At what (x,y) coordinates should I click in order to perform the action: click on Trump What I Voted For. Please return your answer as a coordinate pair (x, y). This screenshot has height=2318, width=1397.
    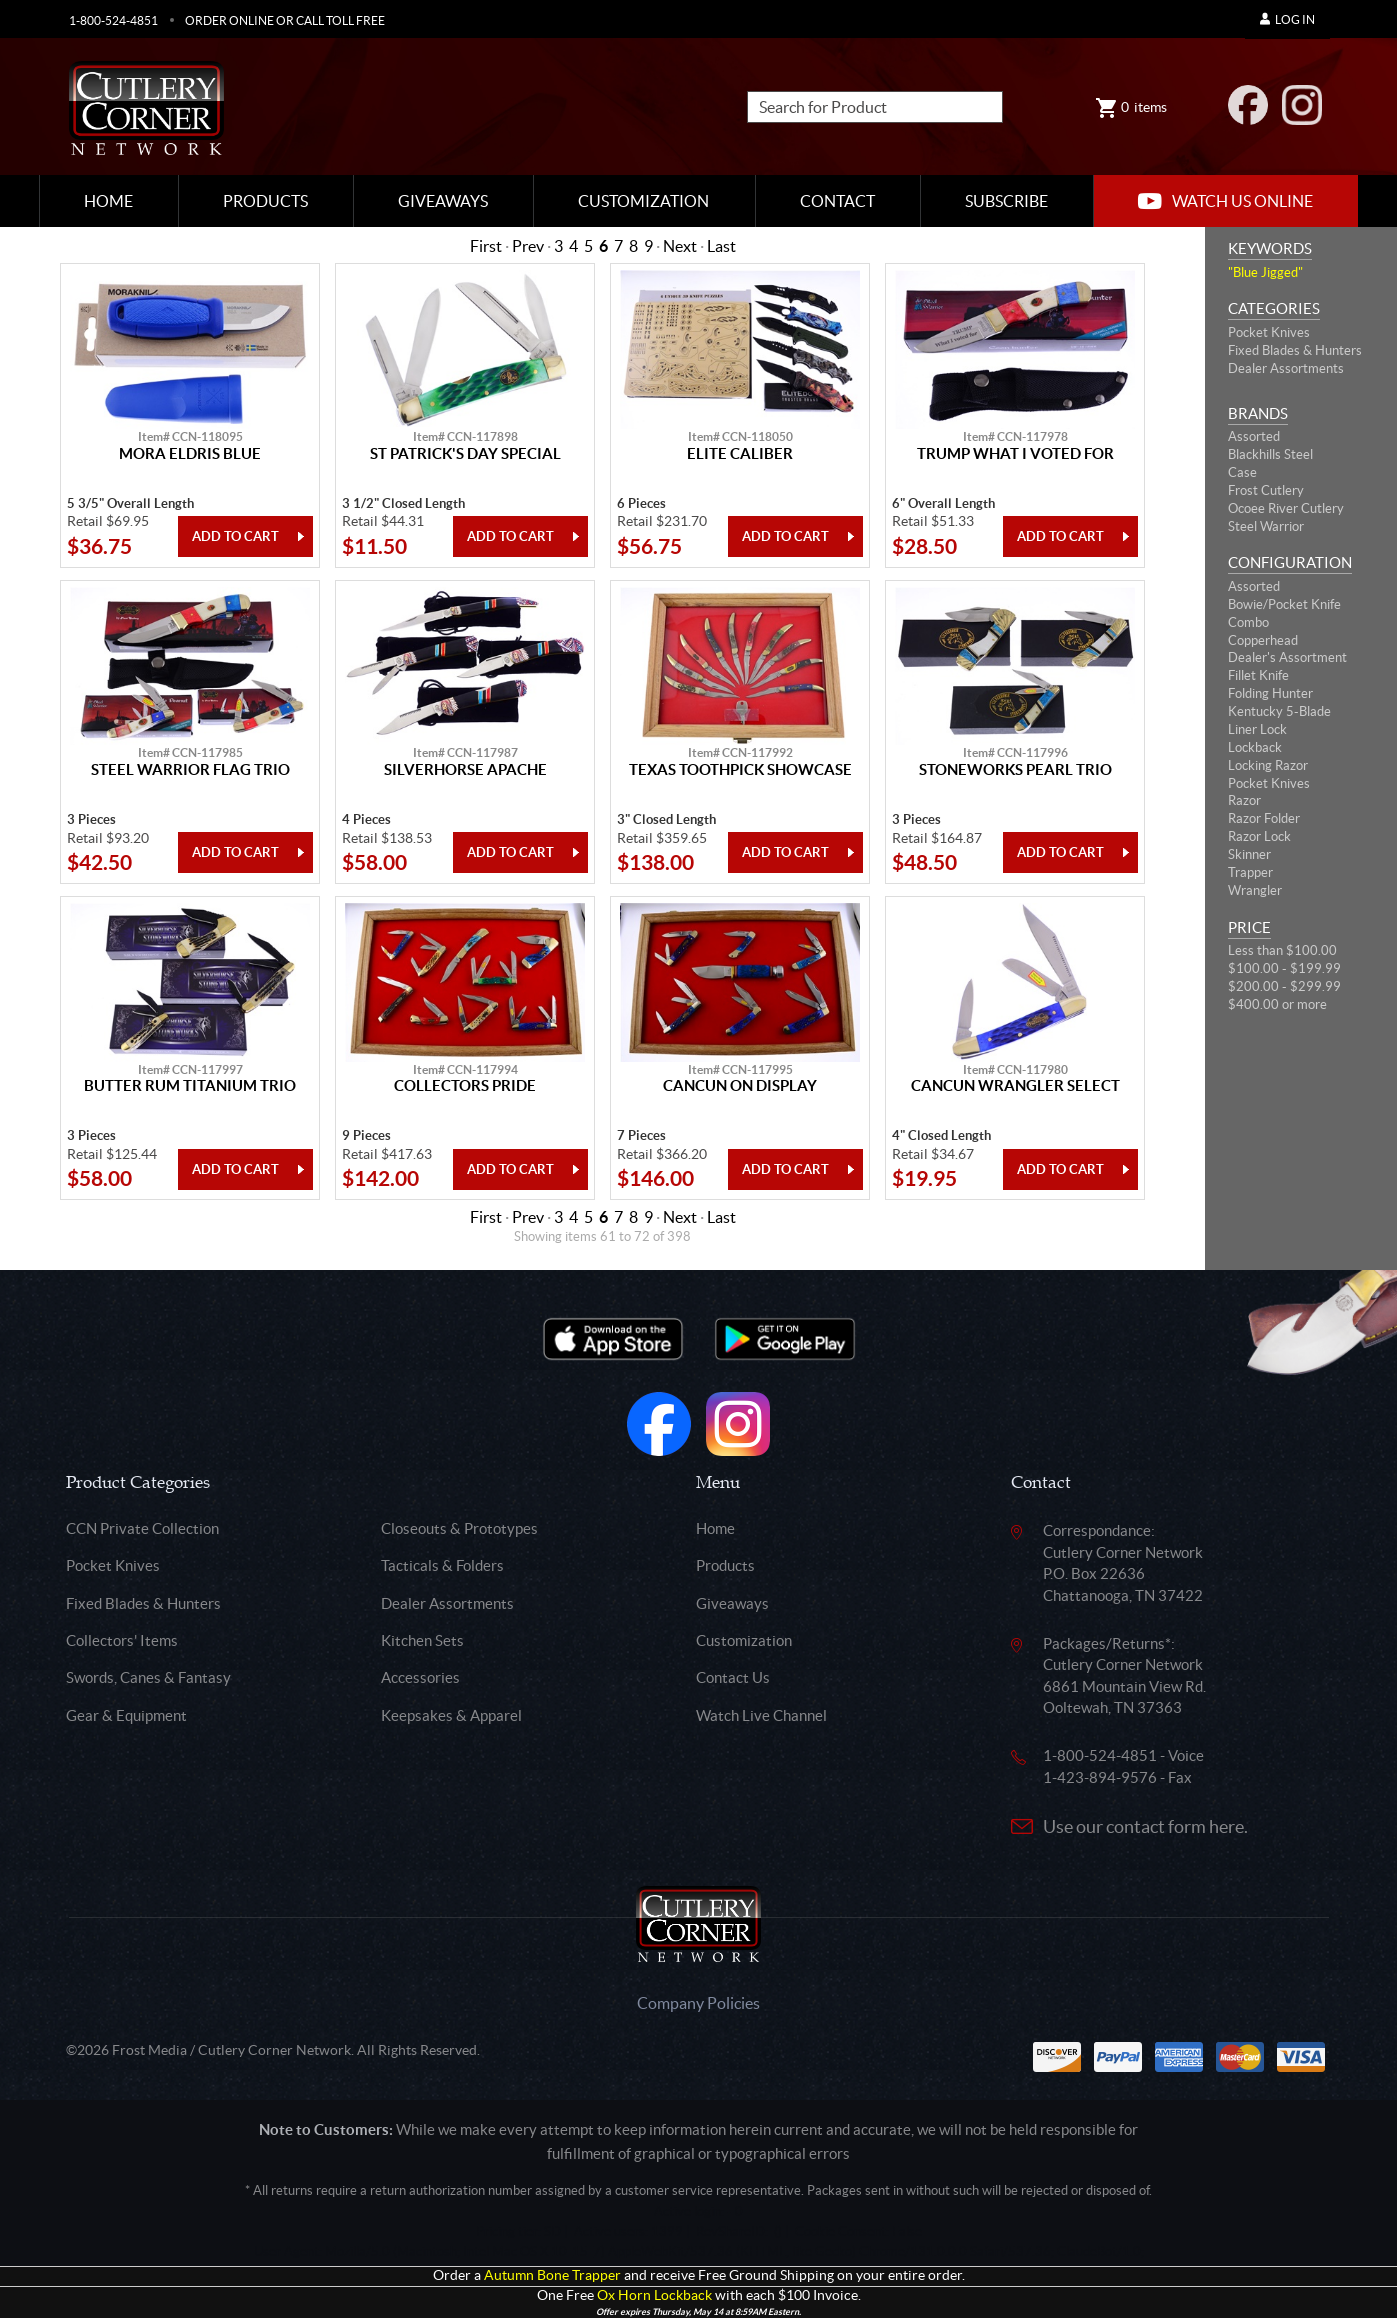
    Looking at the image, I should click on (1015, 454).